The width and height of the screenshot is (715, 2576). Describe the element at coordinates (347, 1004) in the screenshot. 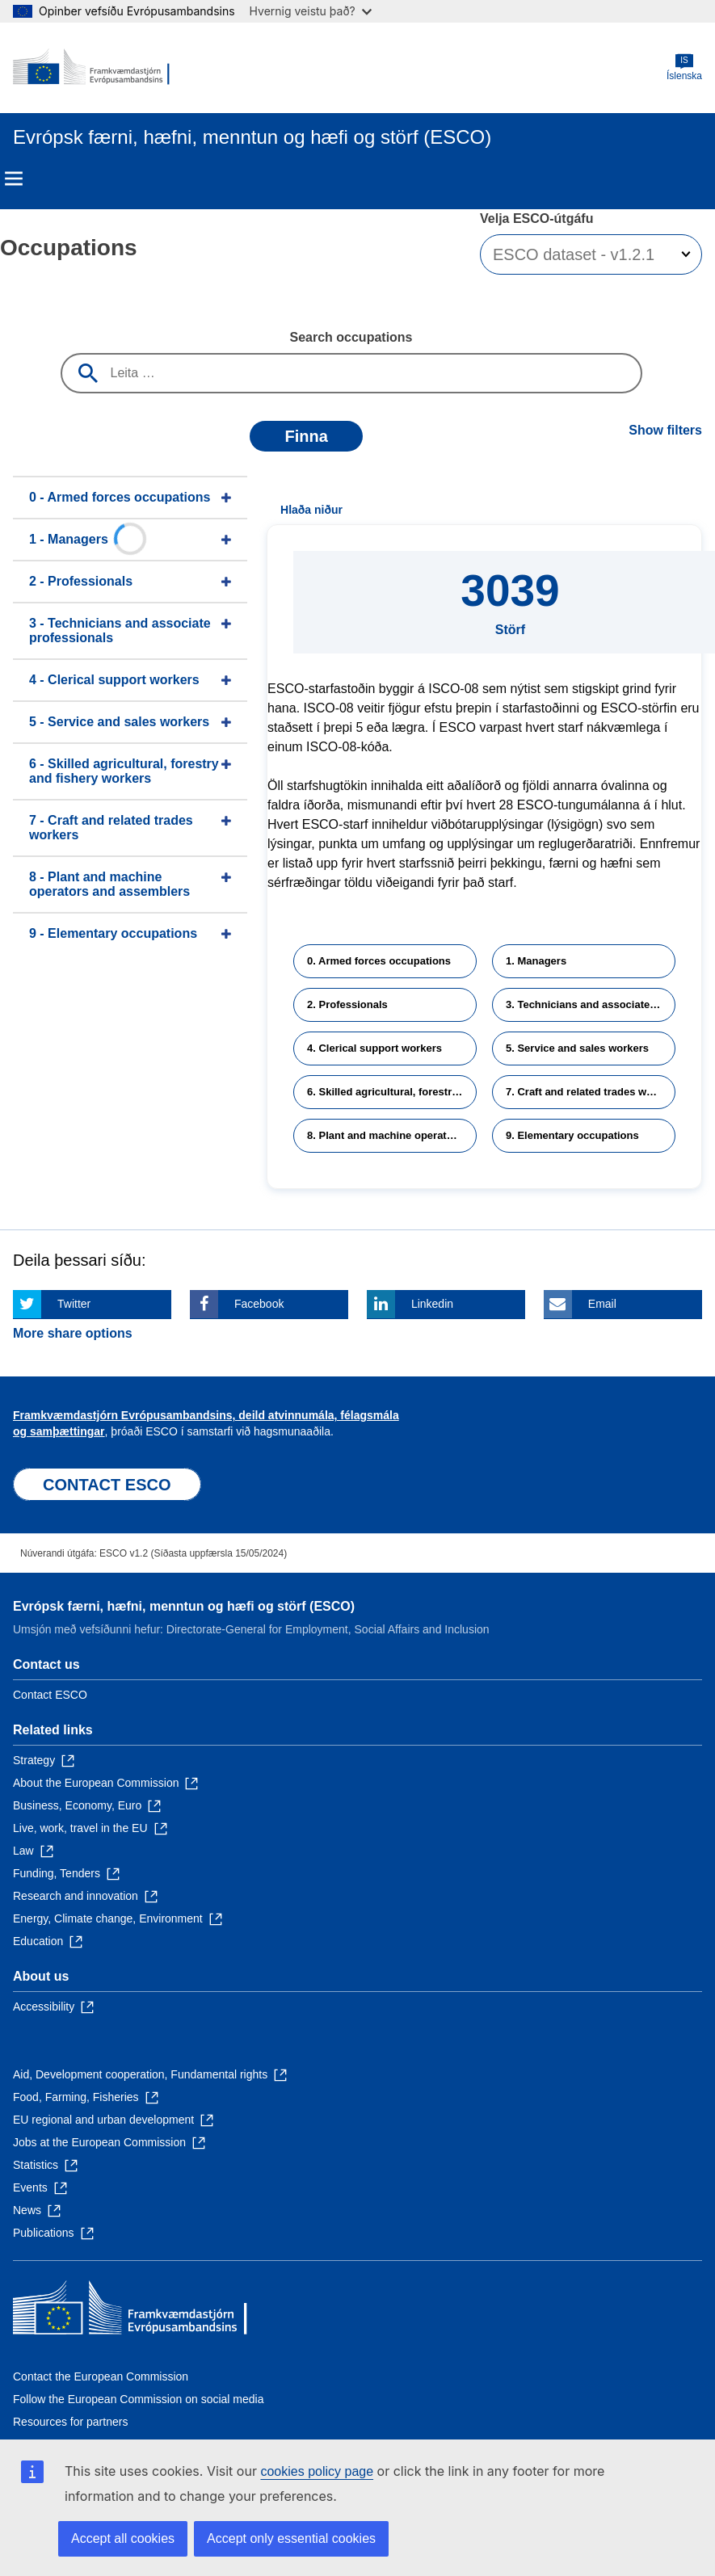

I see `2. Professionals` at that location.